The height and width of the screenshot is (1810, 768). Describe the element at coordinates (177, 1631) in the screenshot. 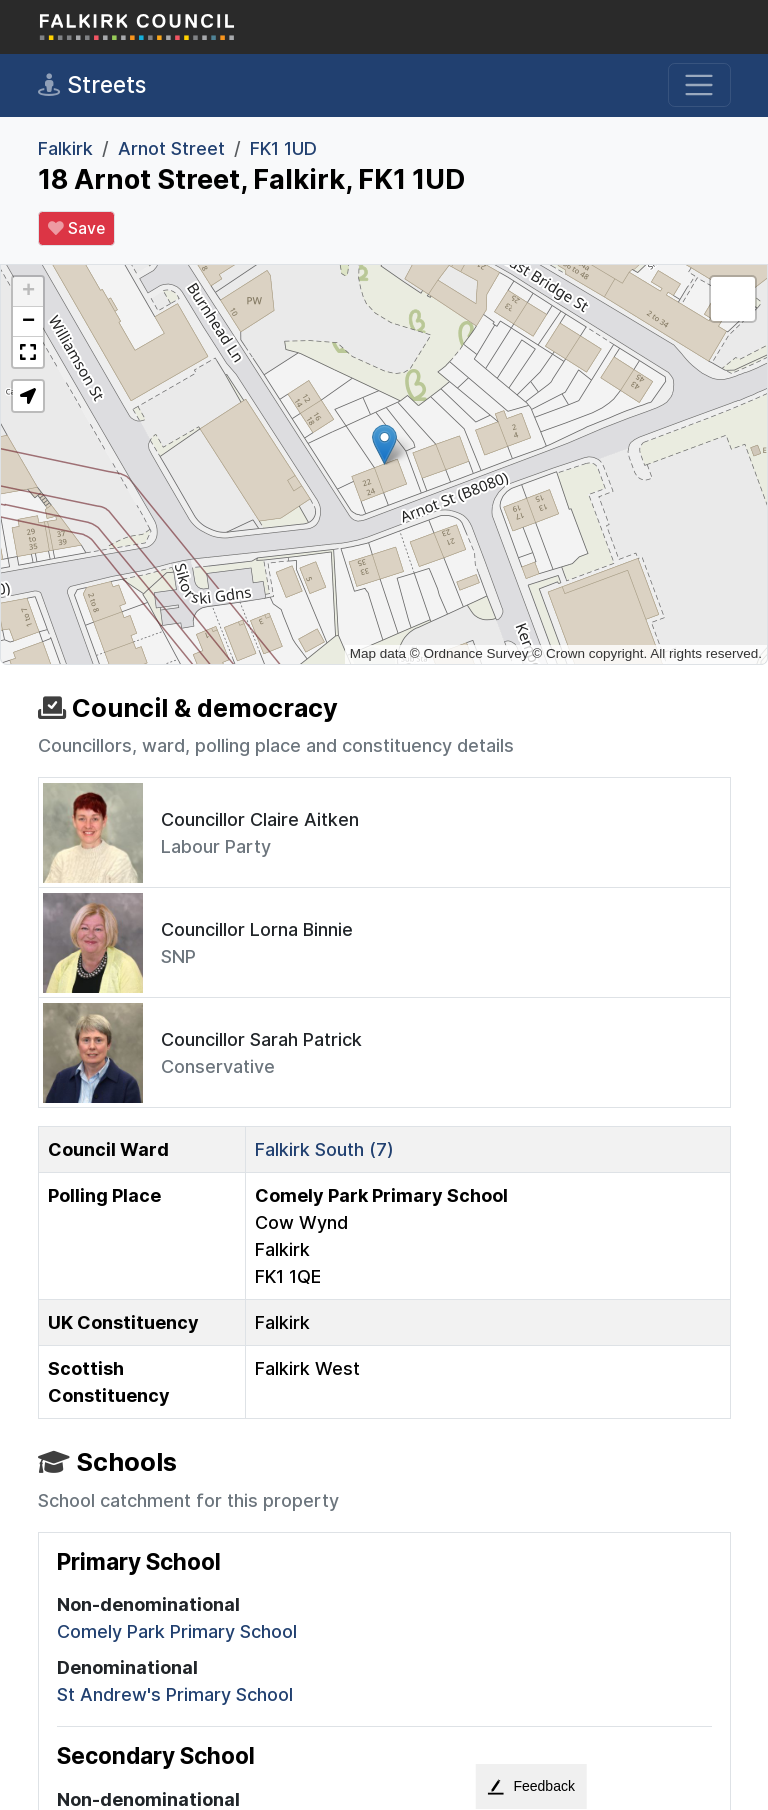

I see `Comely Park Primary School` at that location.